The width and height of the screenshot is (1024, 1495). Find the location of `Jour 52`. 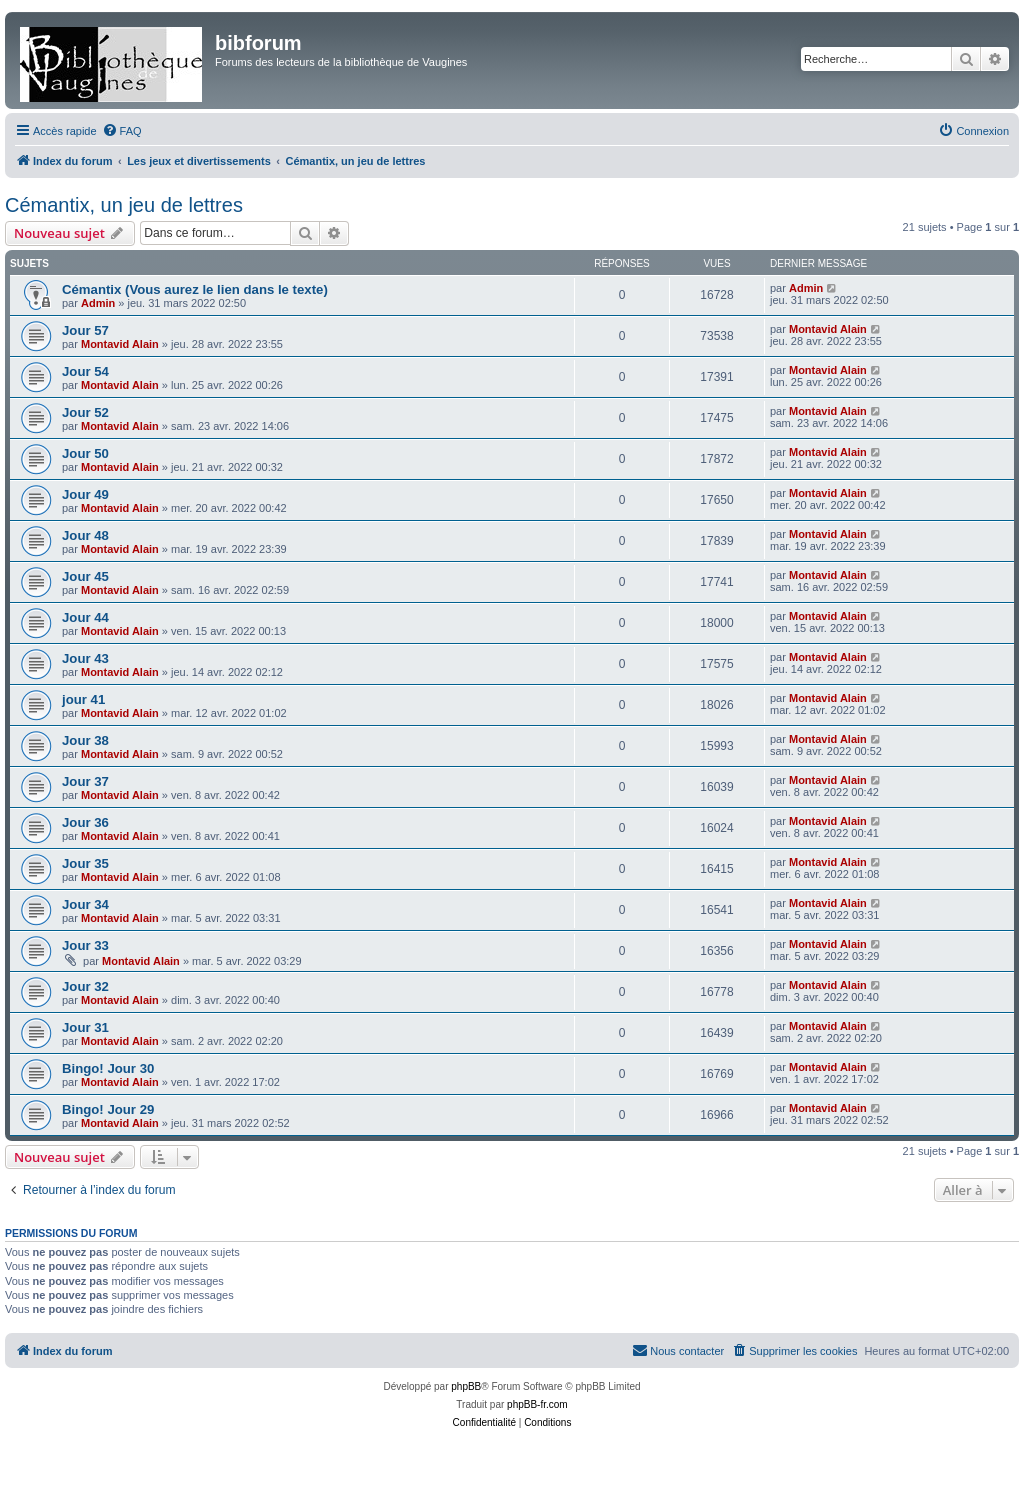

Jour 52 is located at coordinates (85, 412).